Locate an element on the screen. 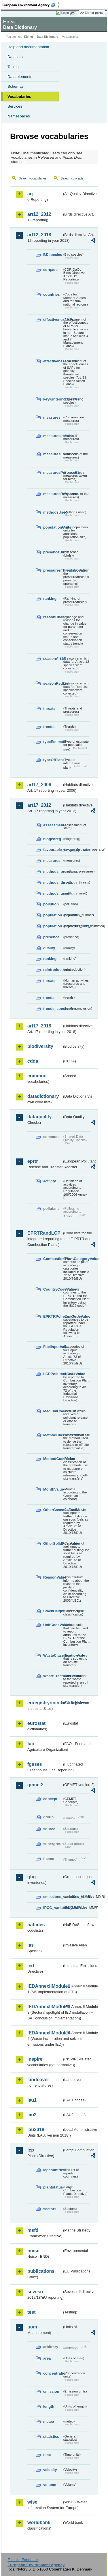 Image resolution: width=108 pixels, height=2576 pixels. methods_pressures is located at coordinates (52, 871).